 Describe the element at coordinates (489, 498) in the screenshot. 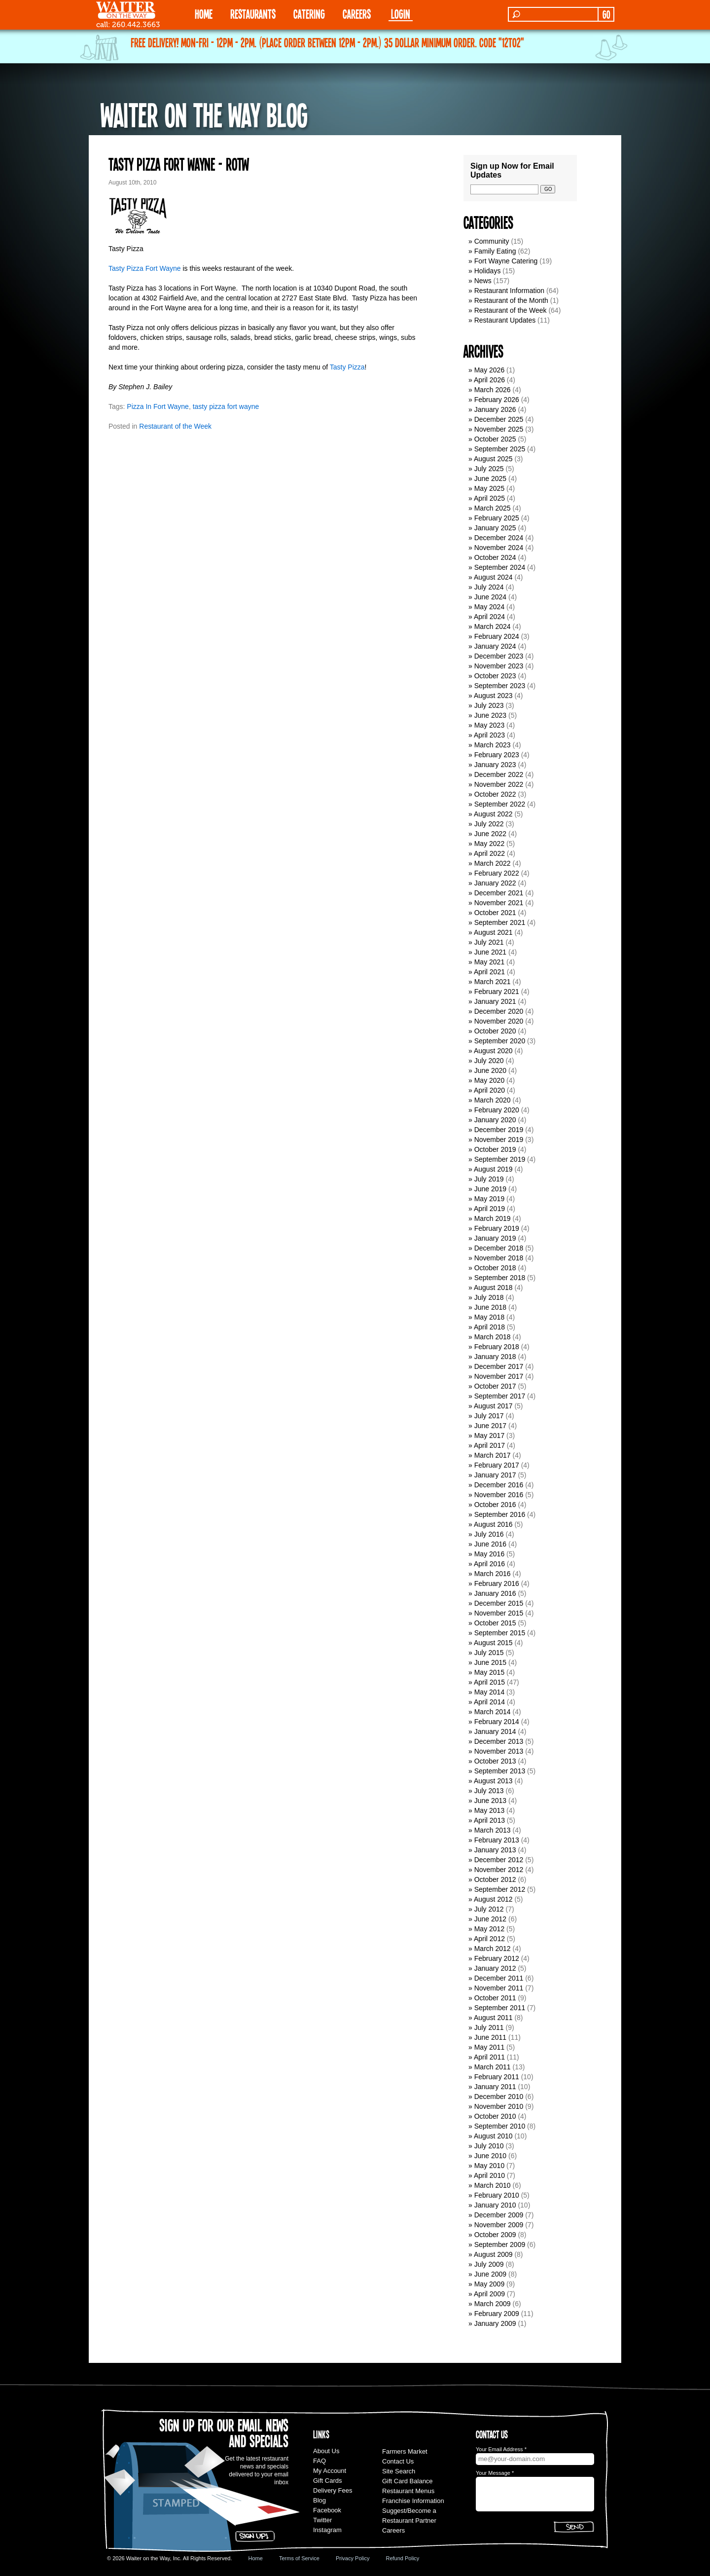

I see `April 2025` at that location.